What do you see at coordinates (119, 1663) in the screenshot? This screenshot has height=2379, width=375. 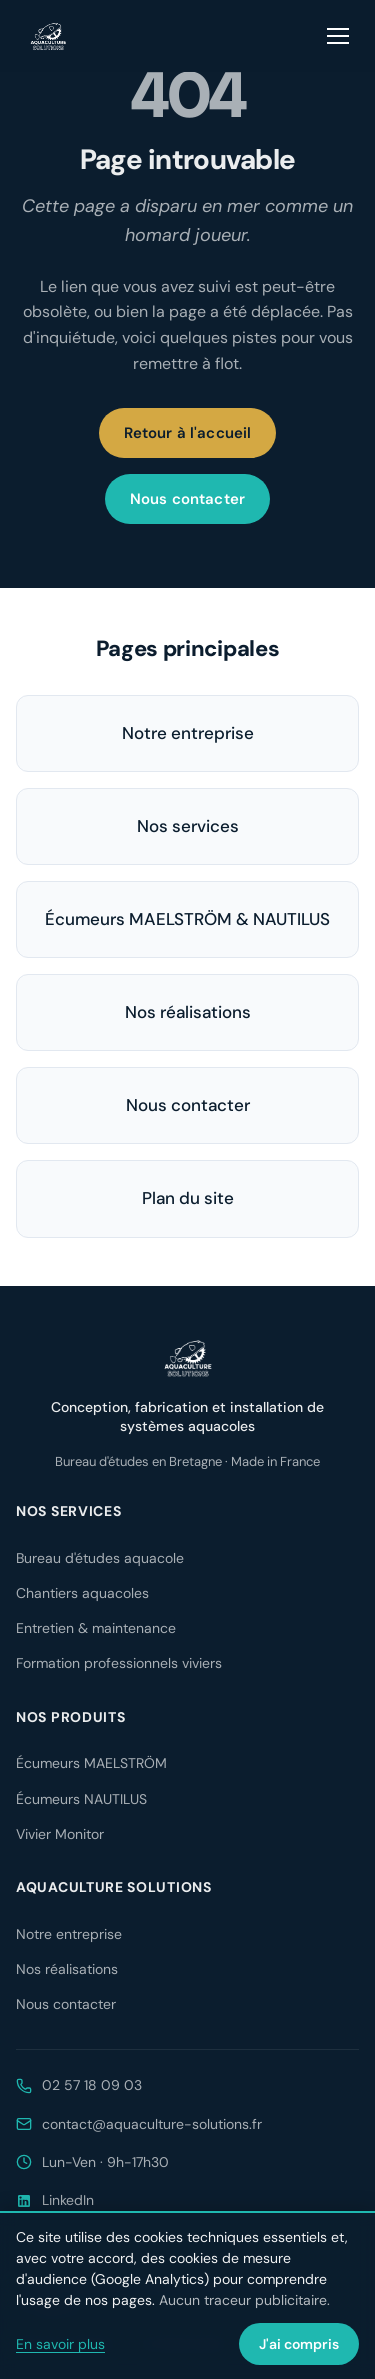 I see `Formation professionnels viviers` at bounding box center [119, 1663].